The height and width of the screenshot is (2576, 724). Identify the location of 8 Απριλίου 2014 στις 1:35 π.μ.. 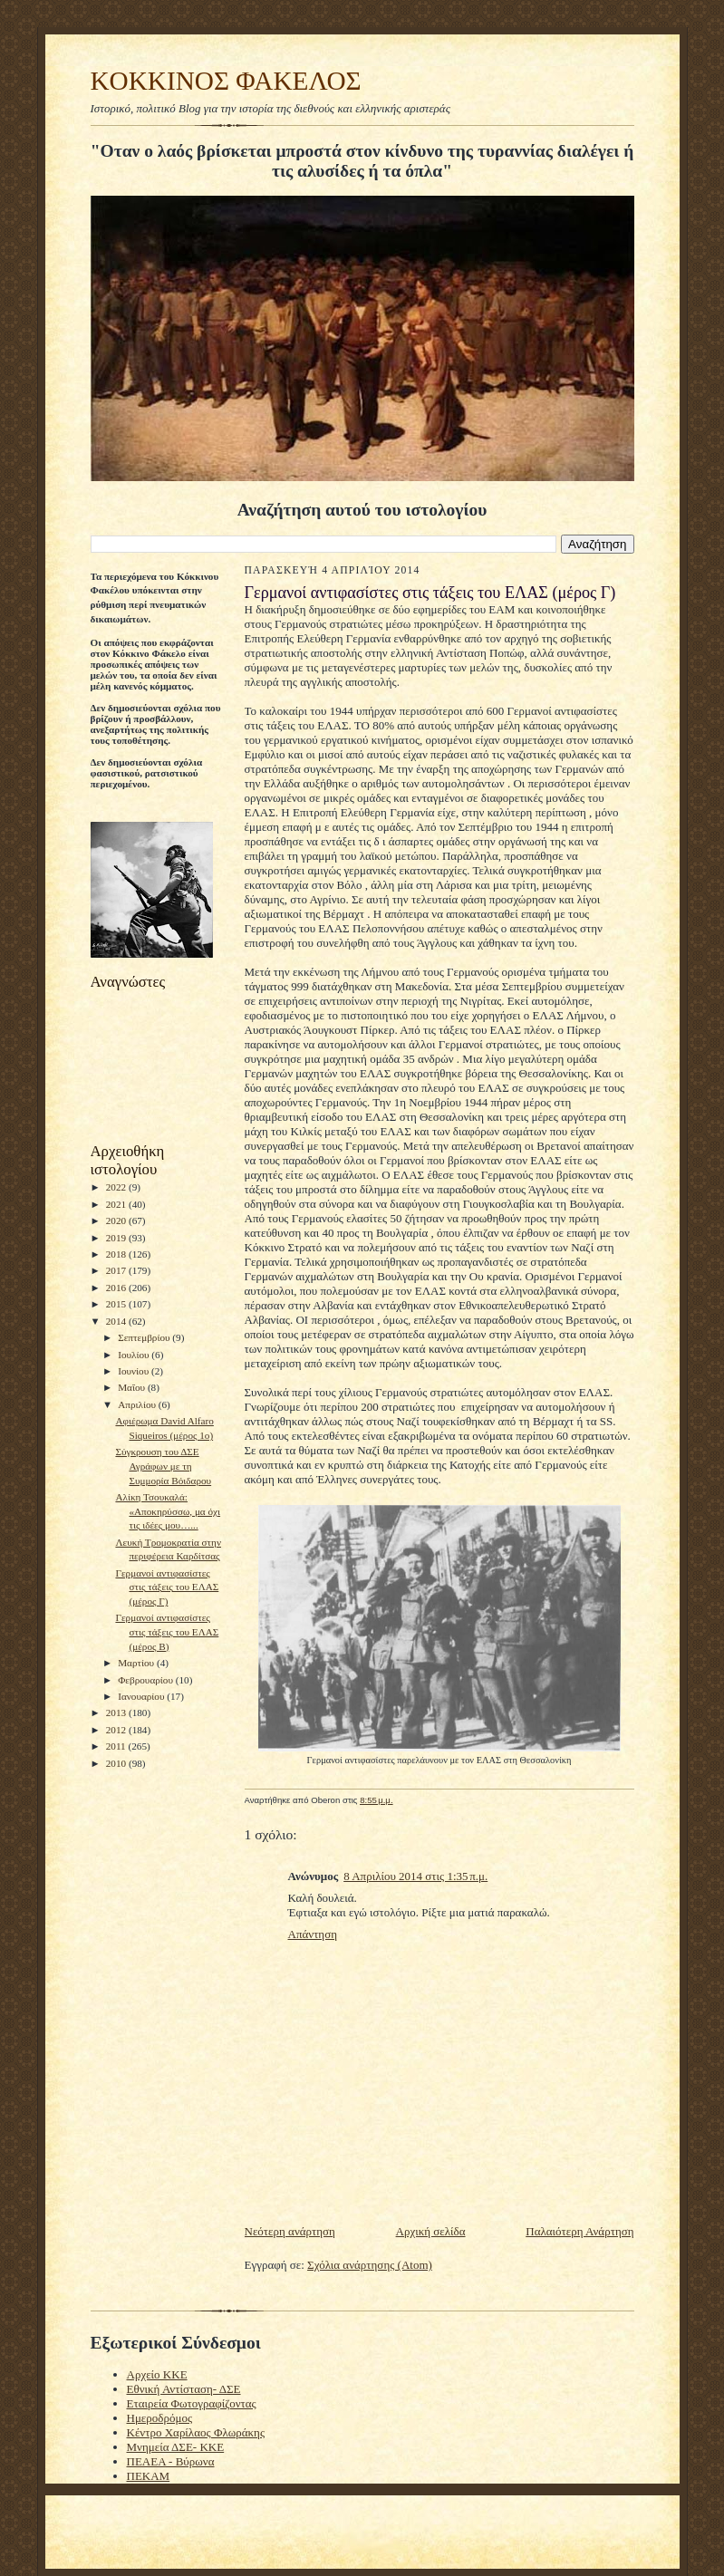
(415, 1876).